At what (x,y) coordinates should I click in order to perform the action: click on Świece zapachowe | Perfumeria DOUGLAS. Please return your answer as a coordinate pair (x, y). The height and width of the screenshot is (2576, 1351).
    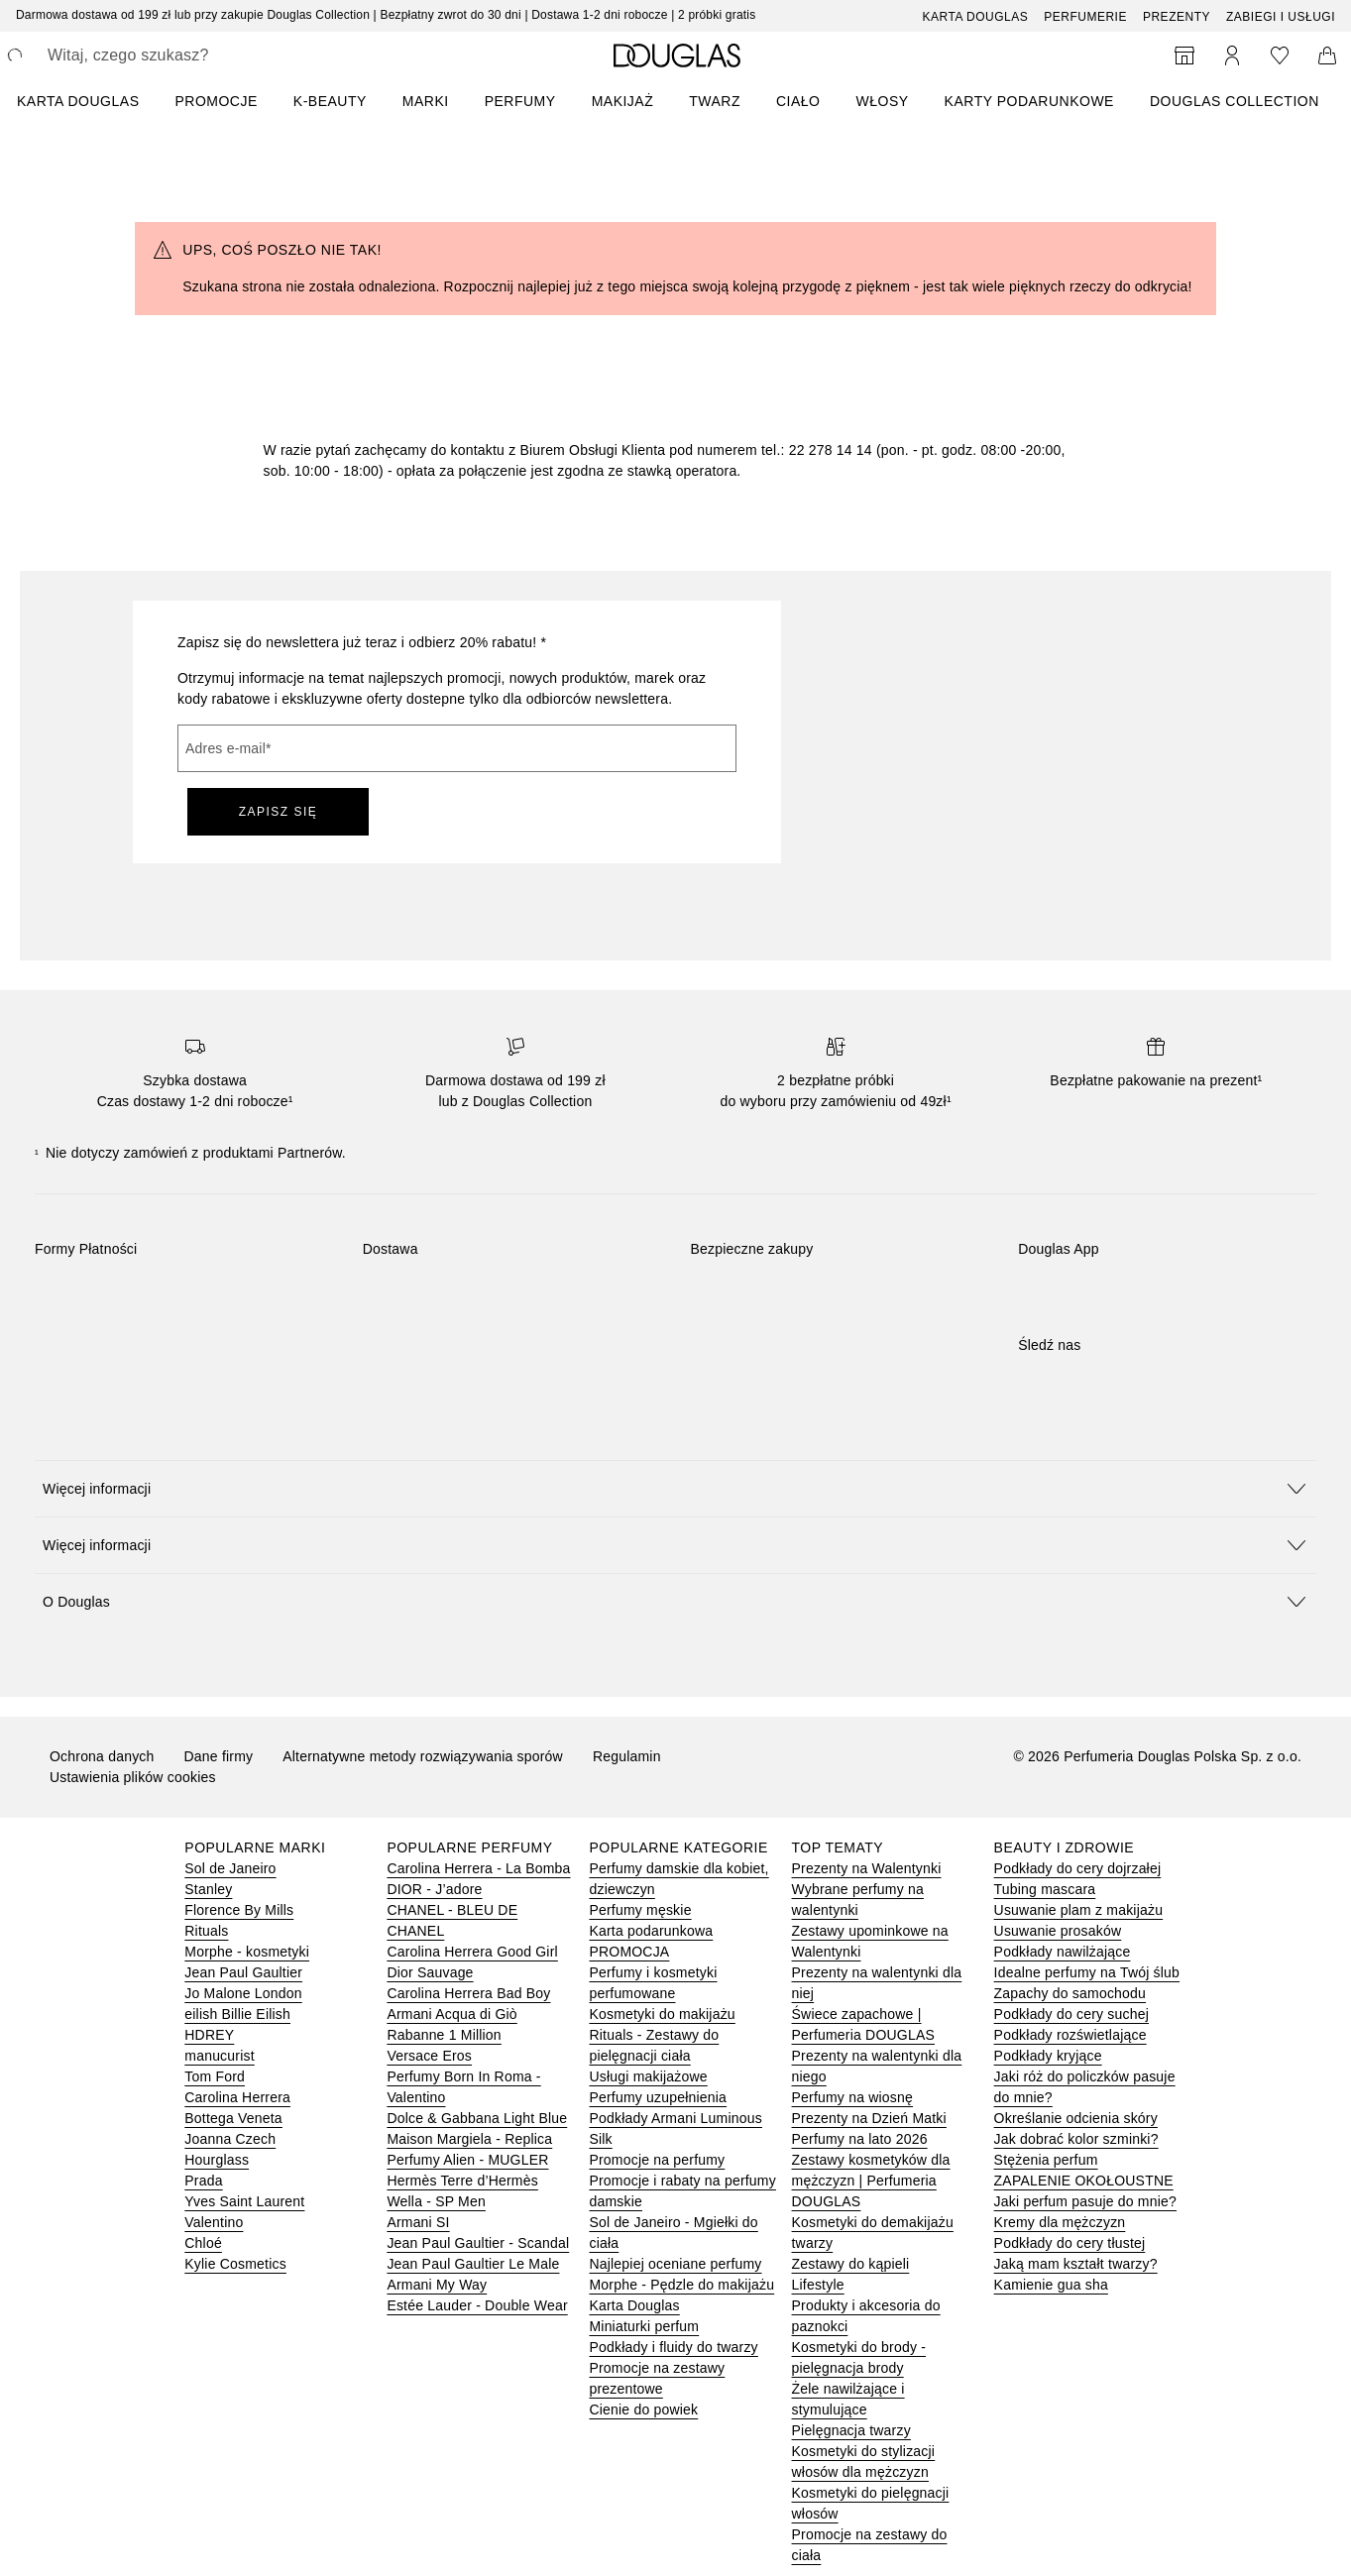
    Looking at the image, I should click on (863, 2024).